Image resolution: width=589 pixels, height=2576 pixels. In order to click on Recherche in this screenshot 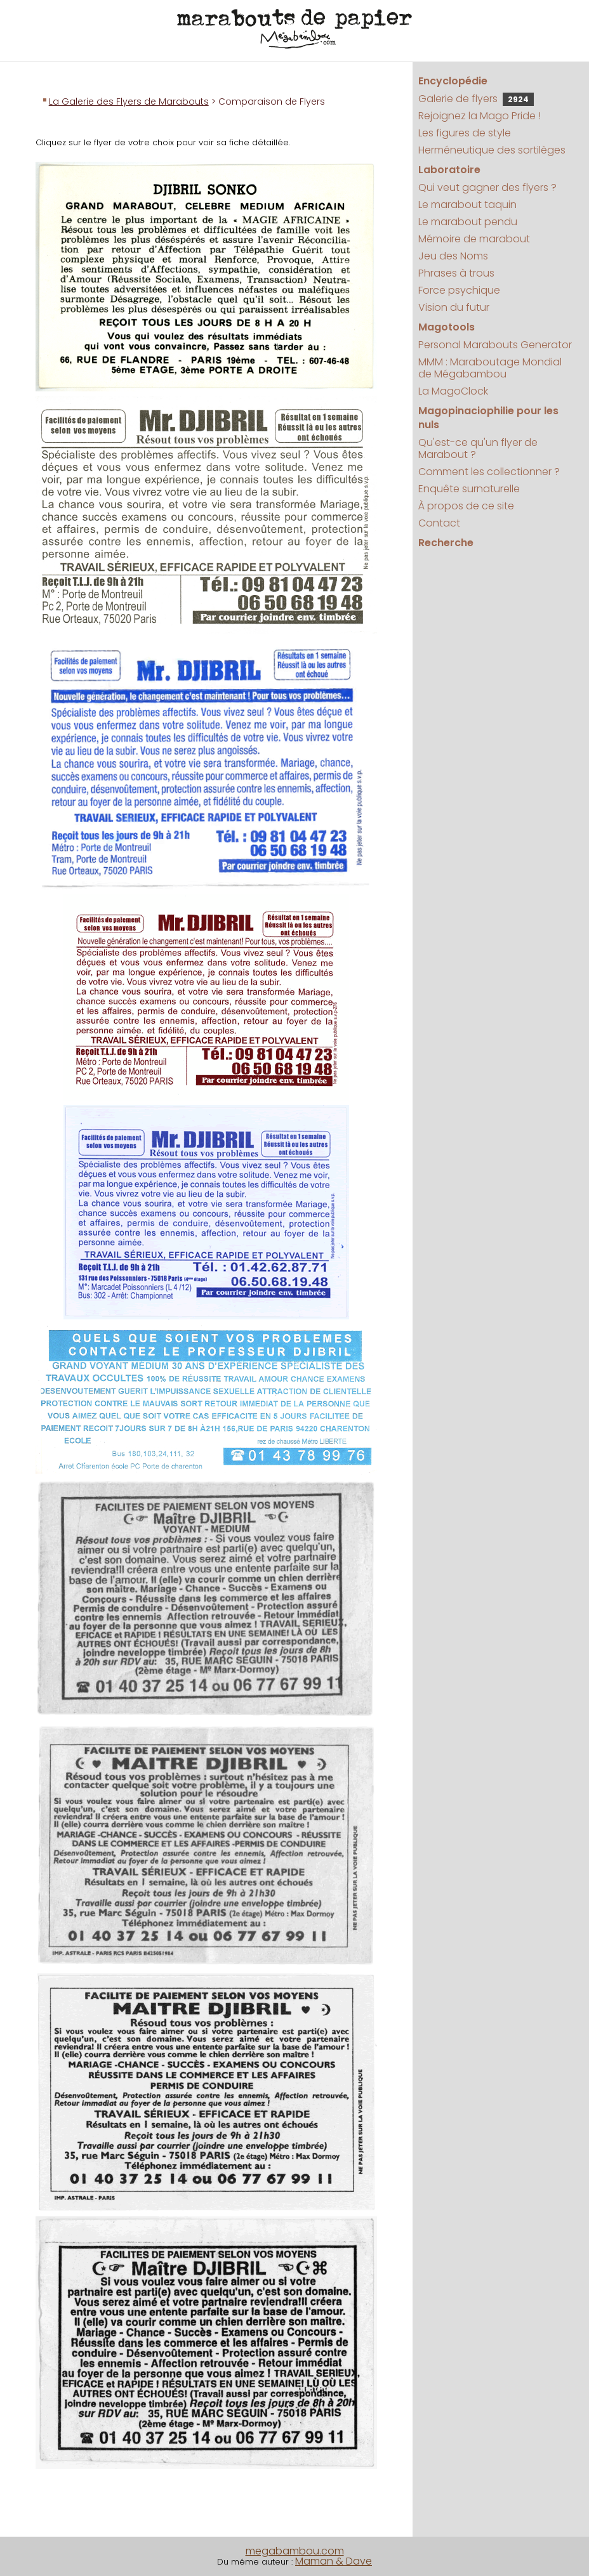, I will do `click(445, 542)`.